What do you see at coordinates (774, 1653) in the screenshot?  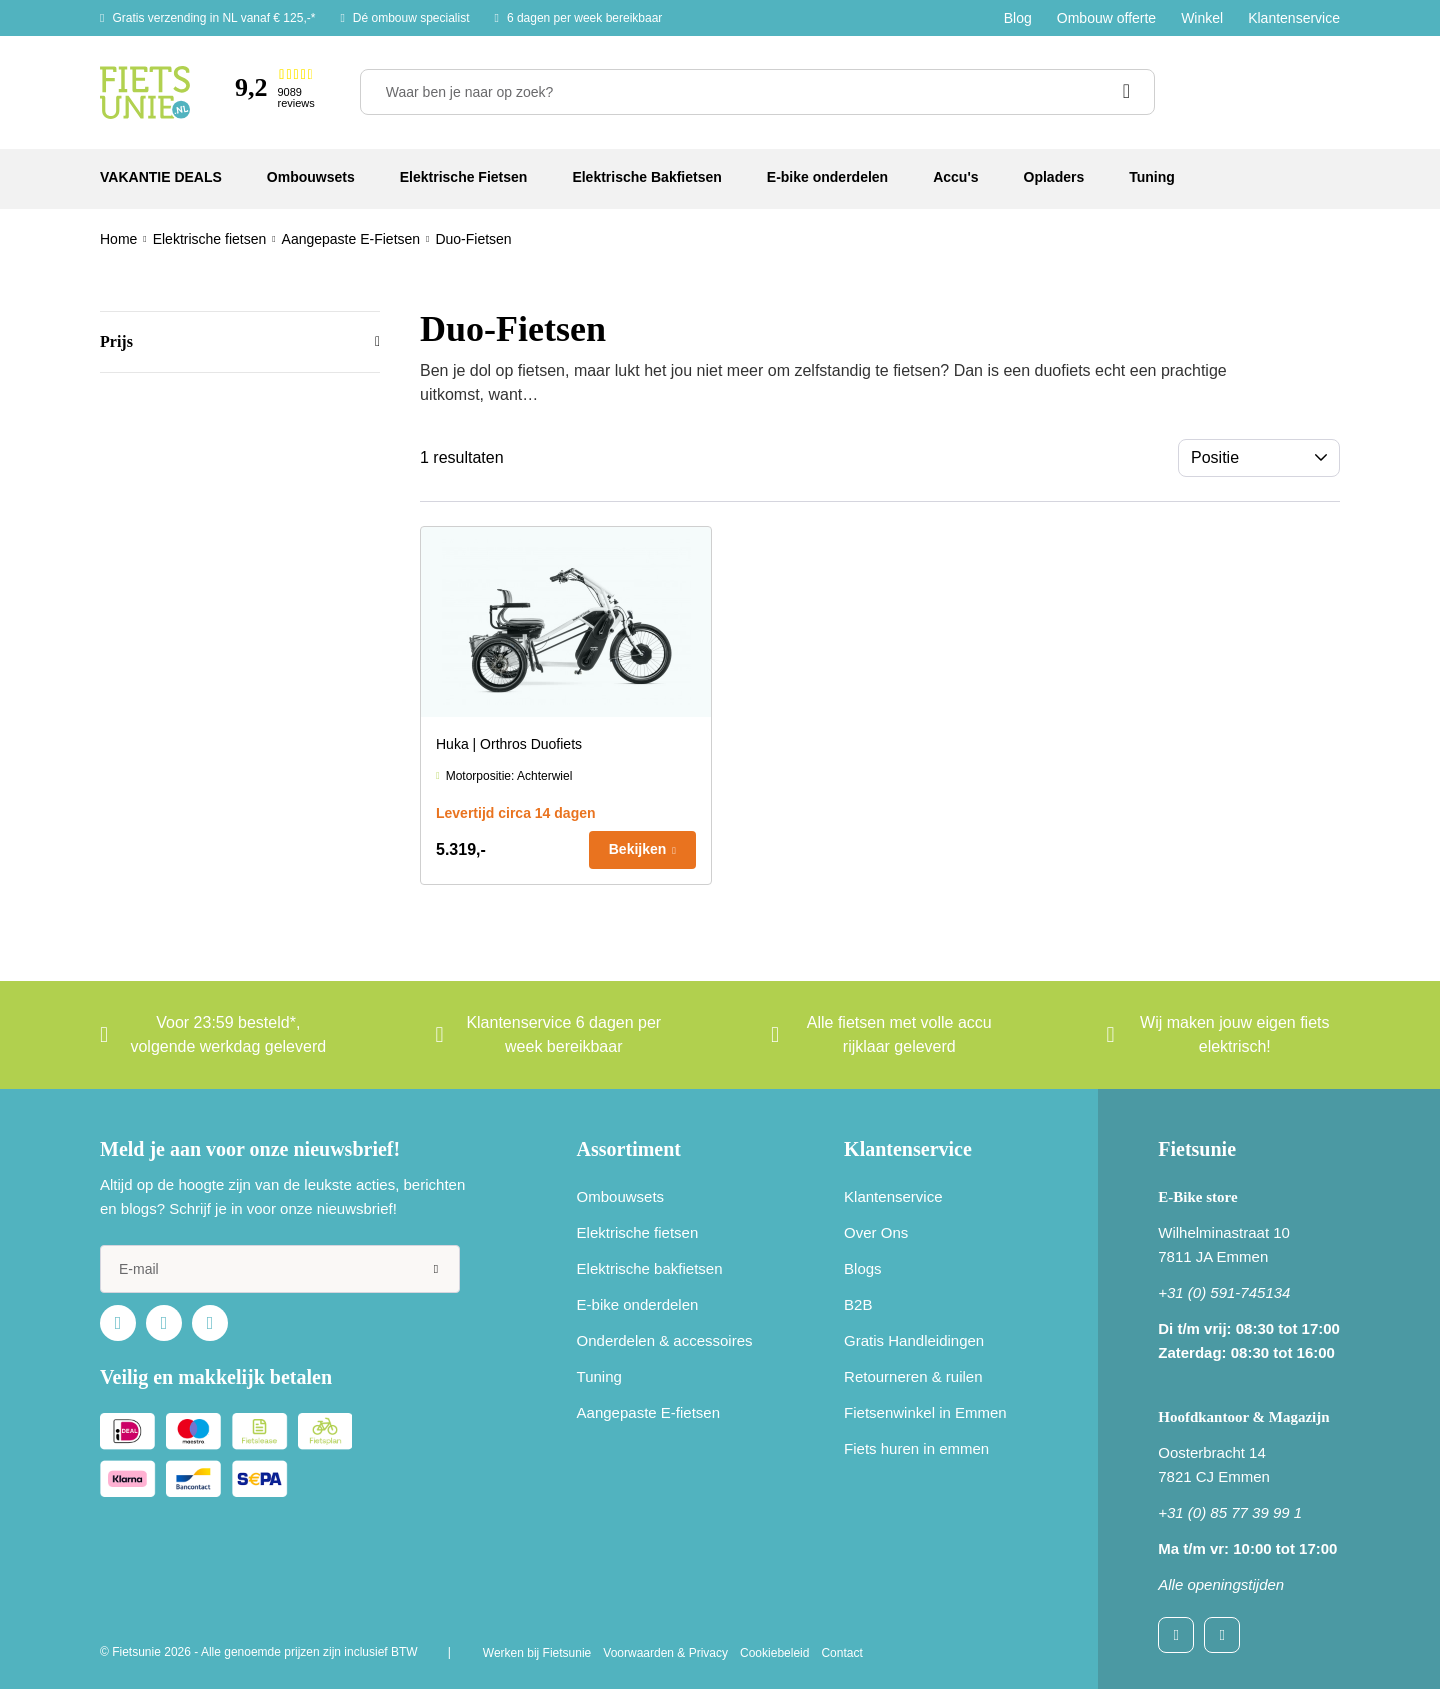 I see `Cookiebeleid` at bounding box center [774, 1653].